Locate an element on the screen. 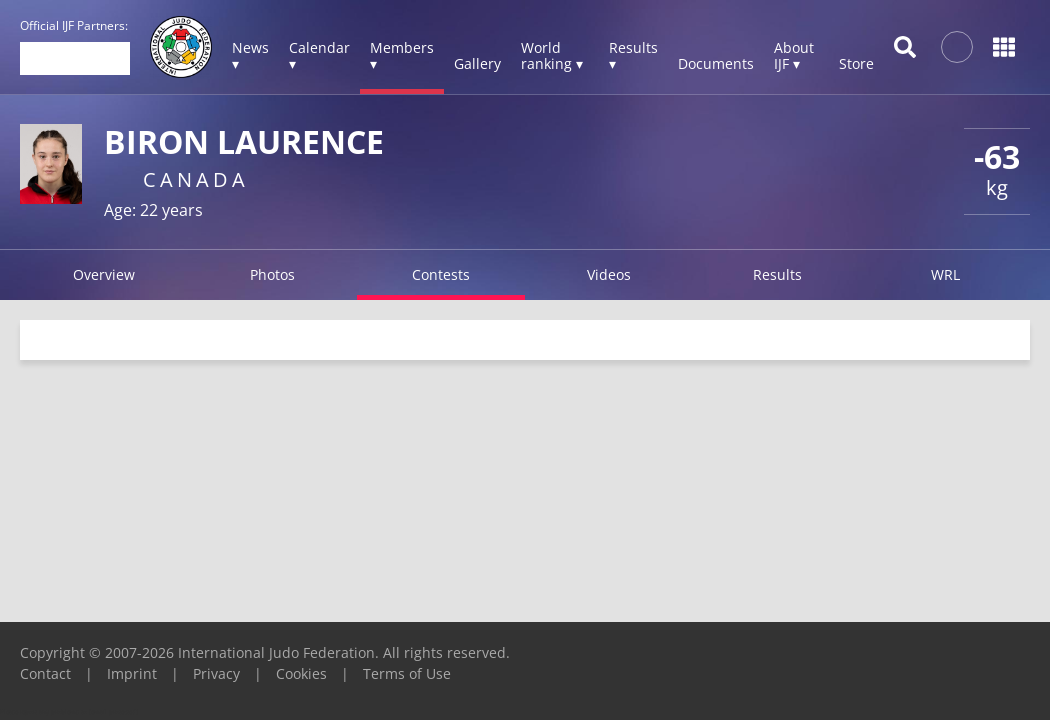  Imprint is located at coordinates (132, 673).